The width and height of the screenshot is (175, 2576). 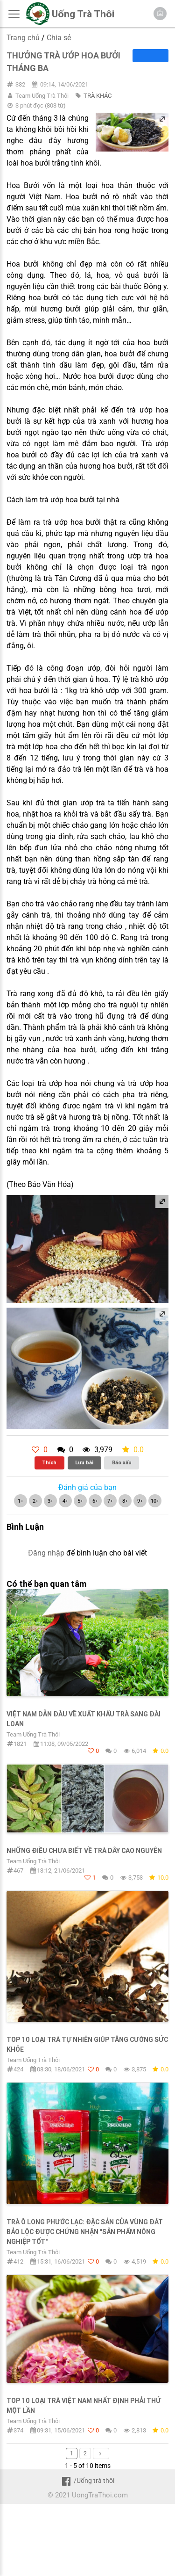 What do you see at coordinates (84, 1462) in the screenshot?
I see `Lưu bài` at bounding box center [84, 1462].